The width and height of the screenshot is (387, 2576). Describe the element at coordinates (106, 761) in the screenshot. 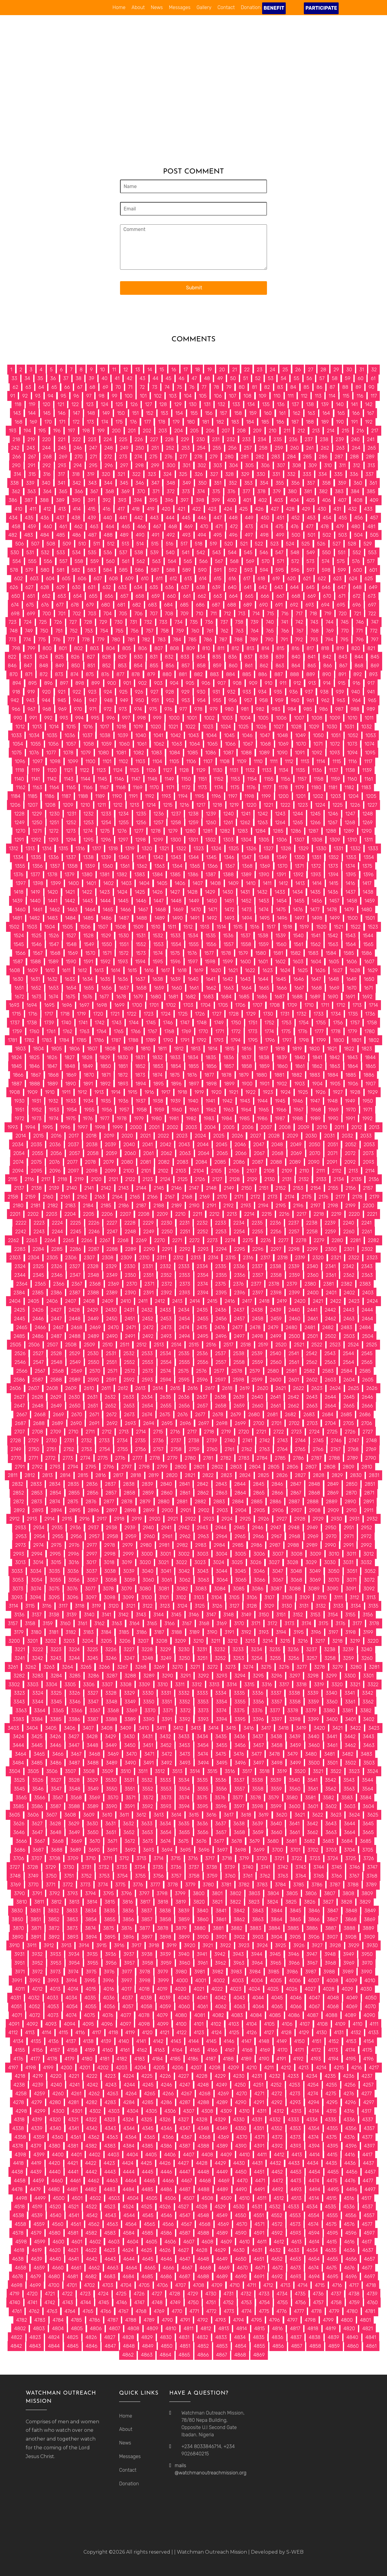

I see `1101` at that location.